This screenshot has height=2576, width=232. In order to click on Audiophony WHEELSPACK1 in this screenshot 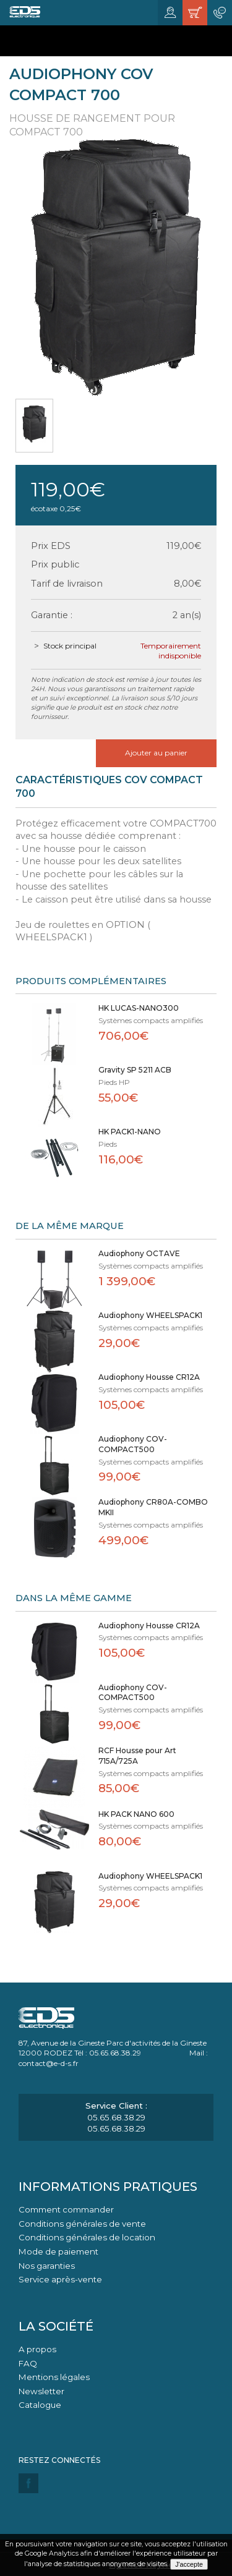, I will do `click(150, 1315)`.